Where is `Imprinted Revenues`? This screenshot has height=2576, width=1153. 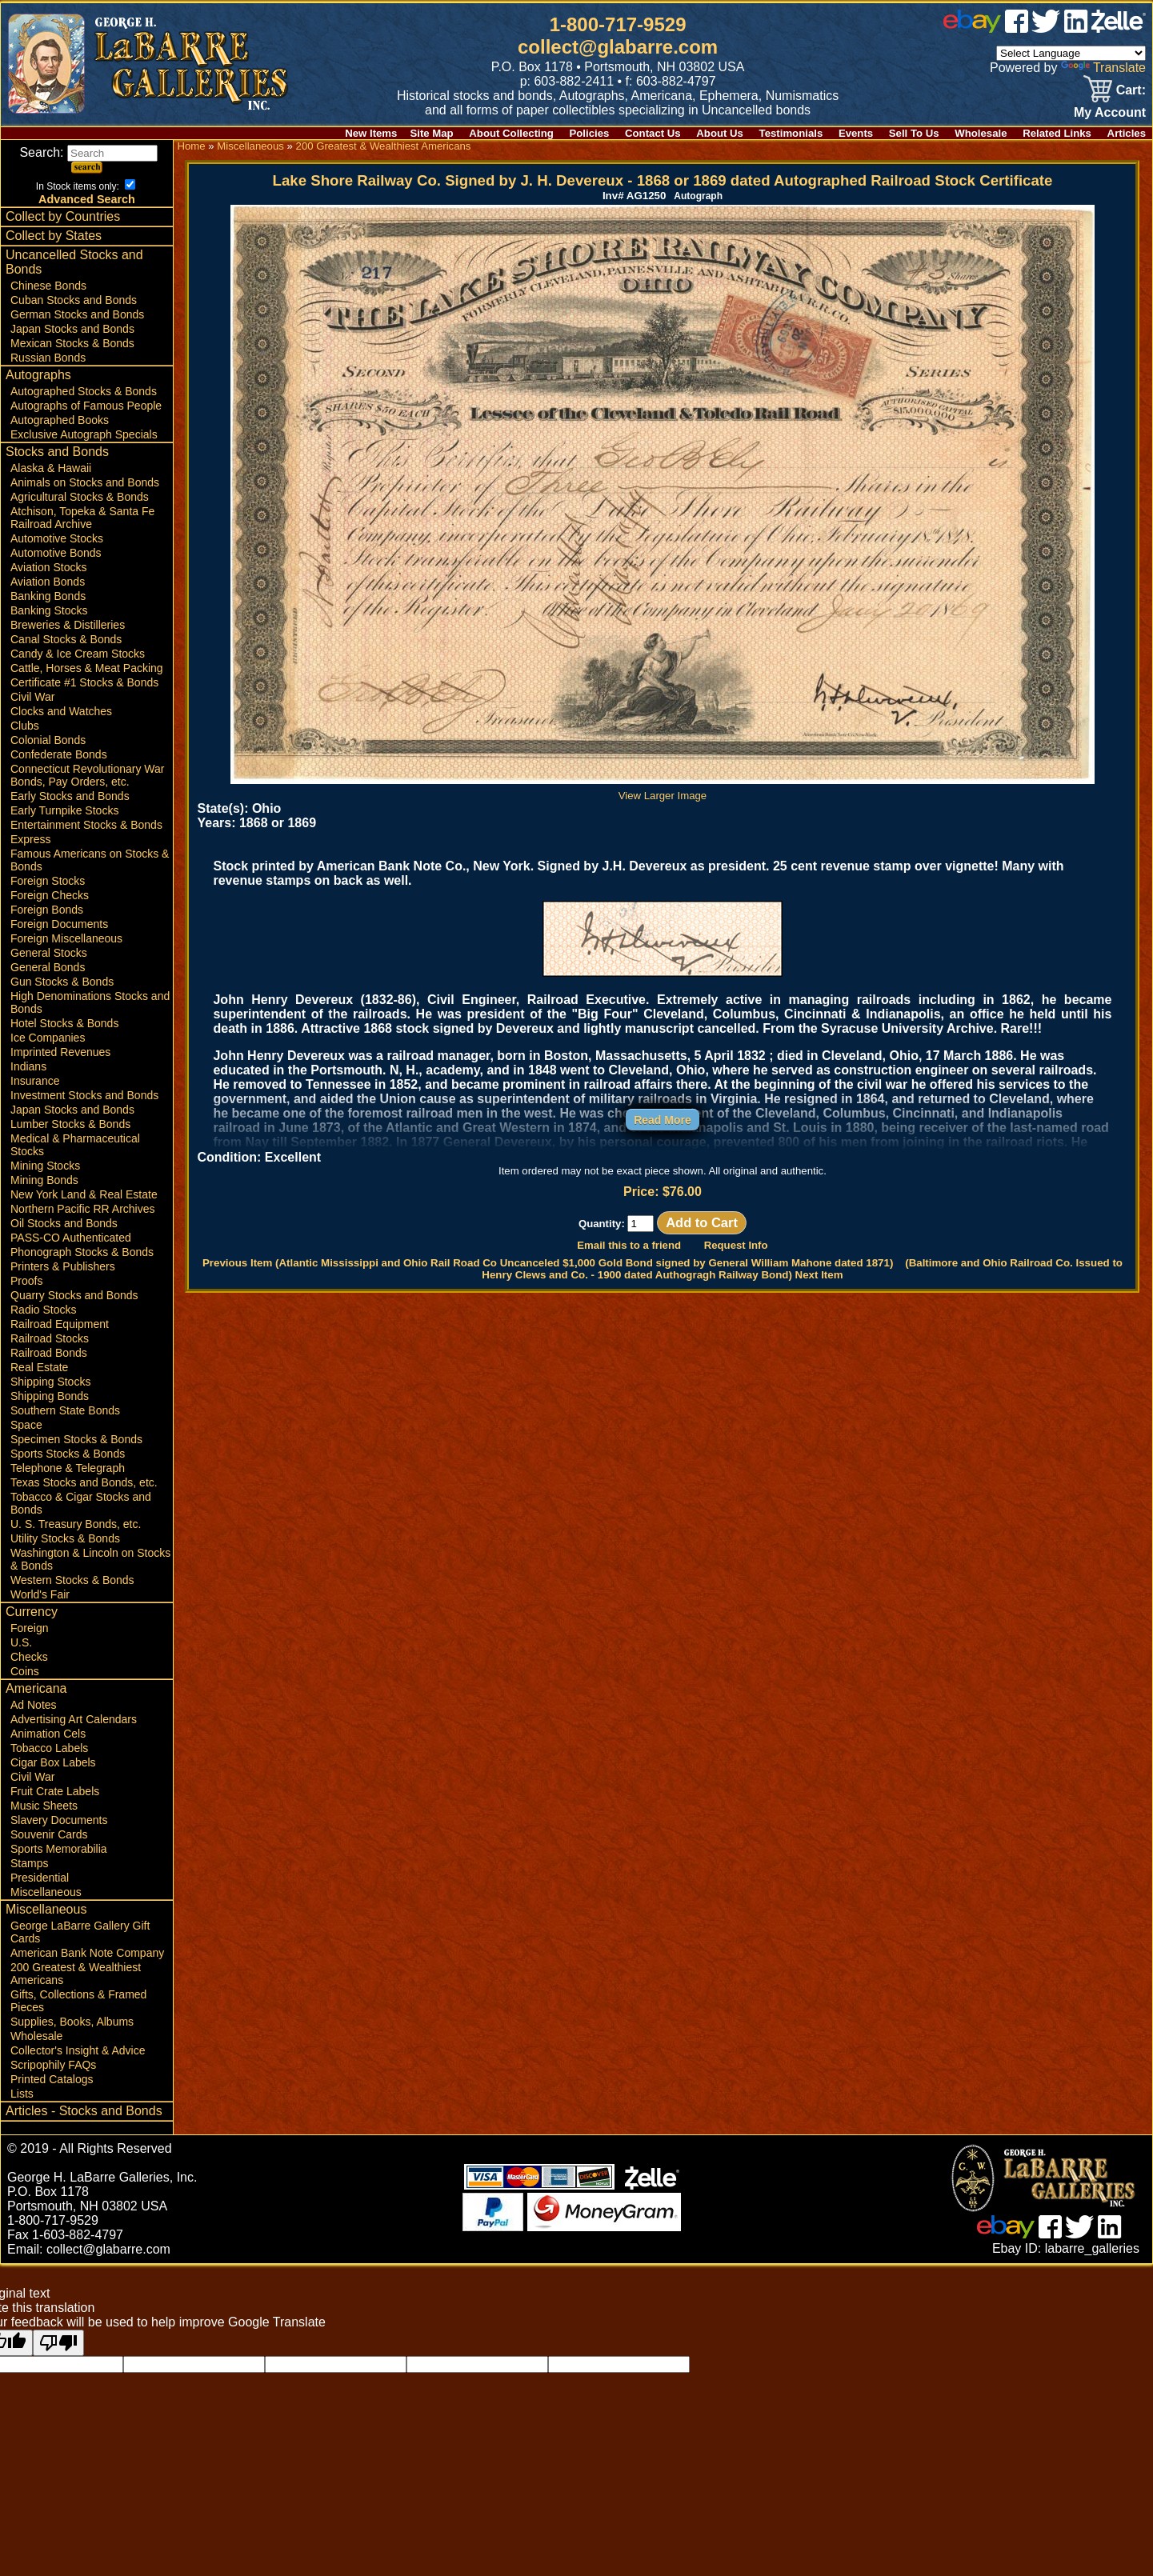
Imprinted Revenues is located at coordinates (60, 1052).